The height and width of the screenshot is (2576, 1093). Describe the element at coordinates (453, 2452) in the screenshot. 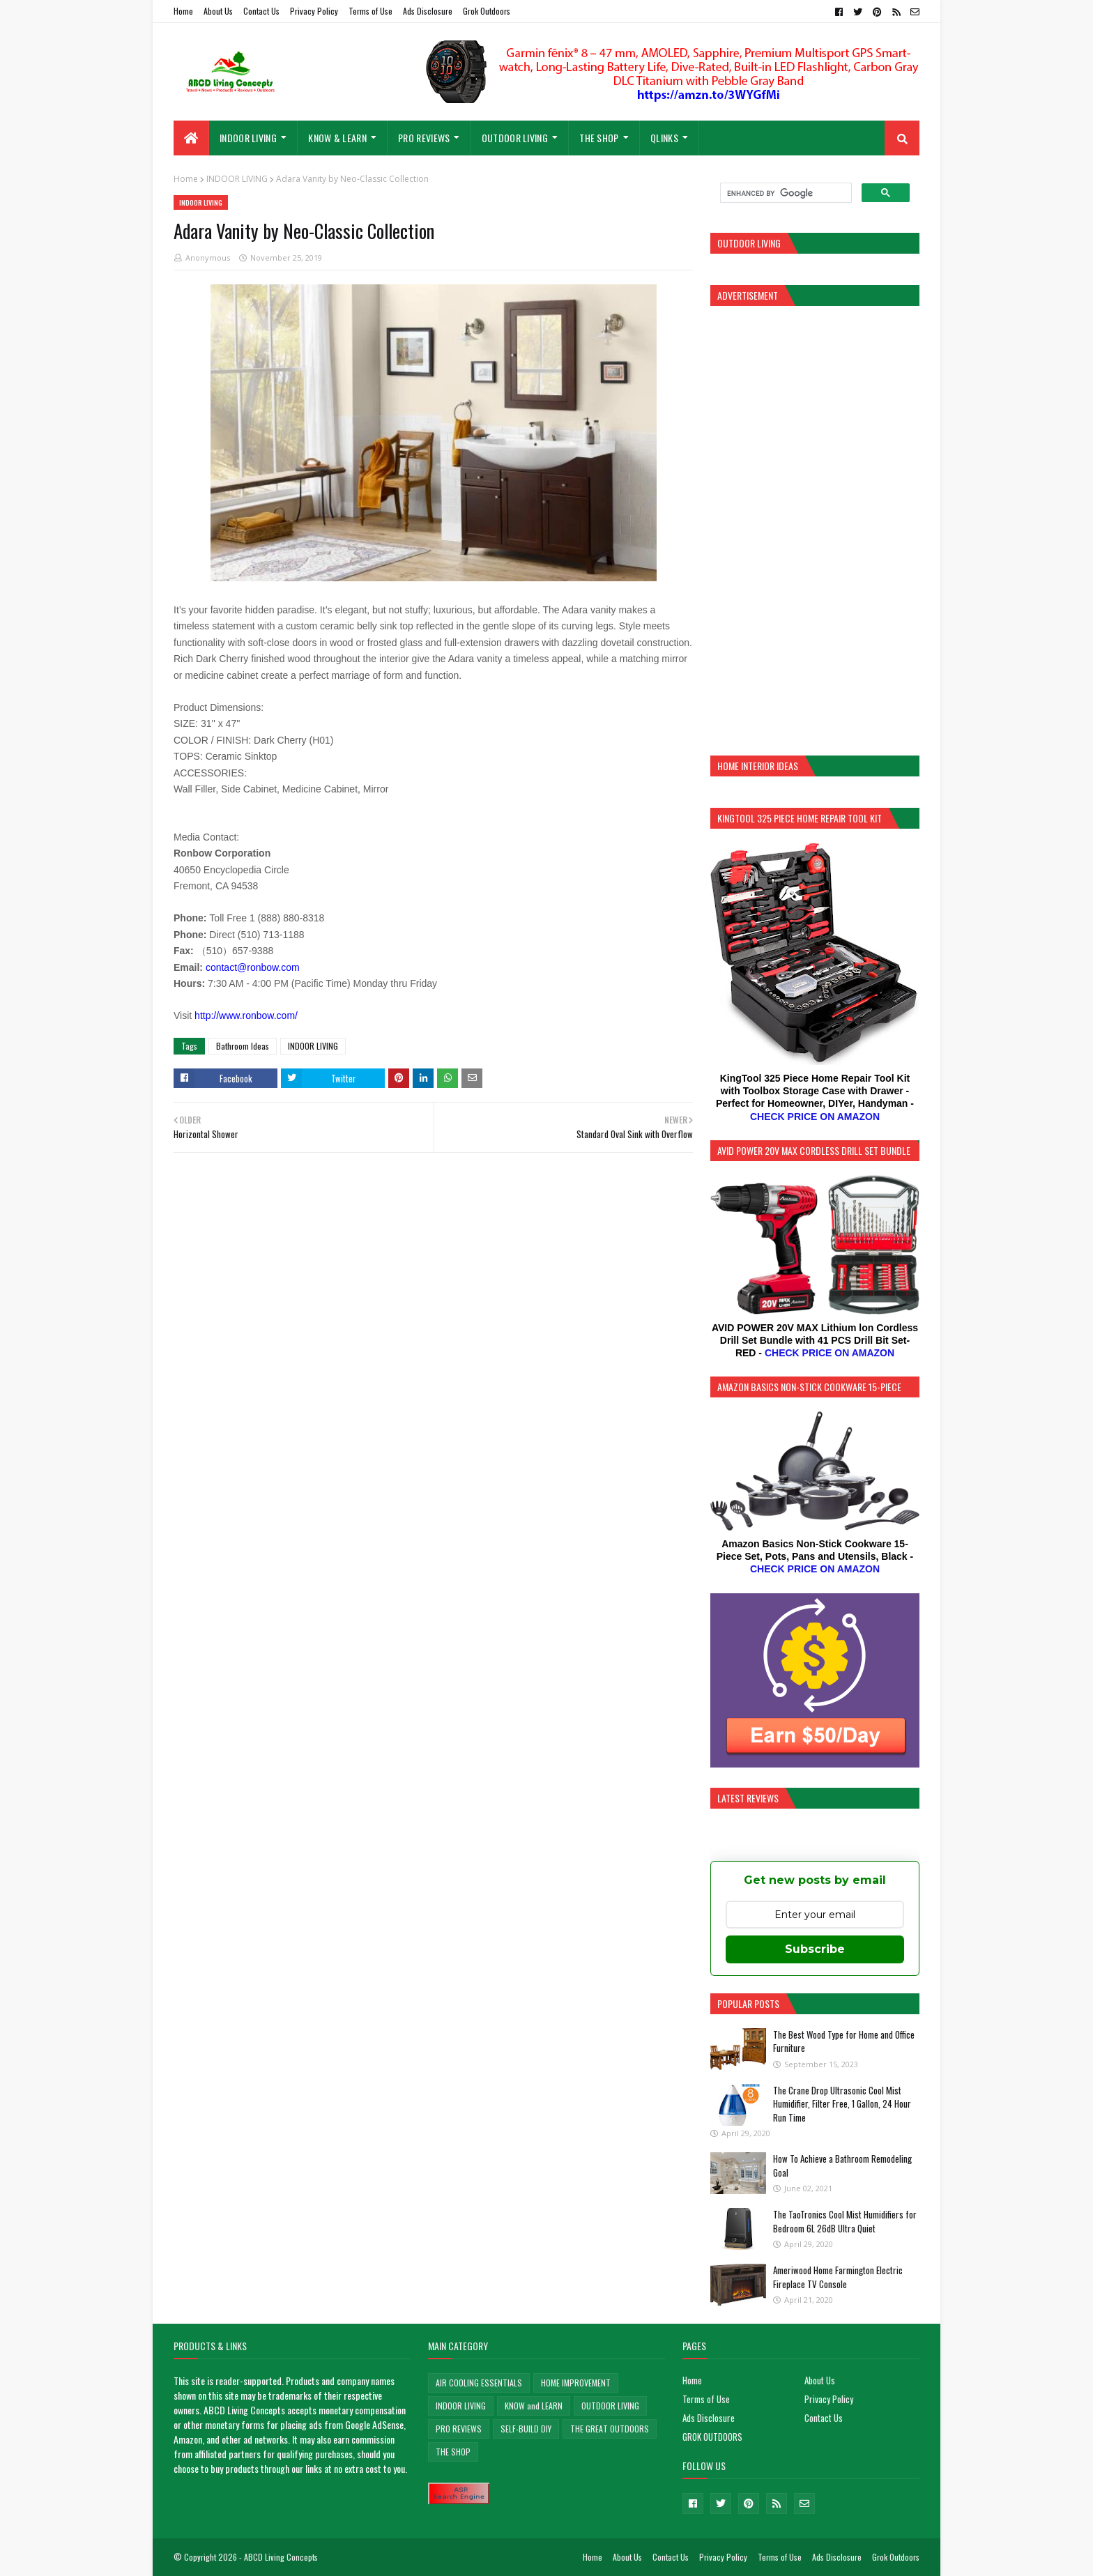

I see `THE SHOP` at that location.